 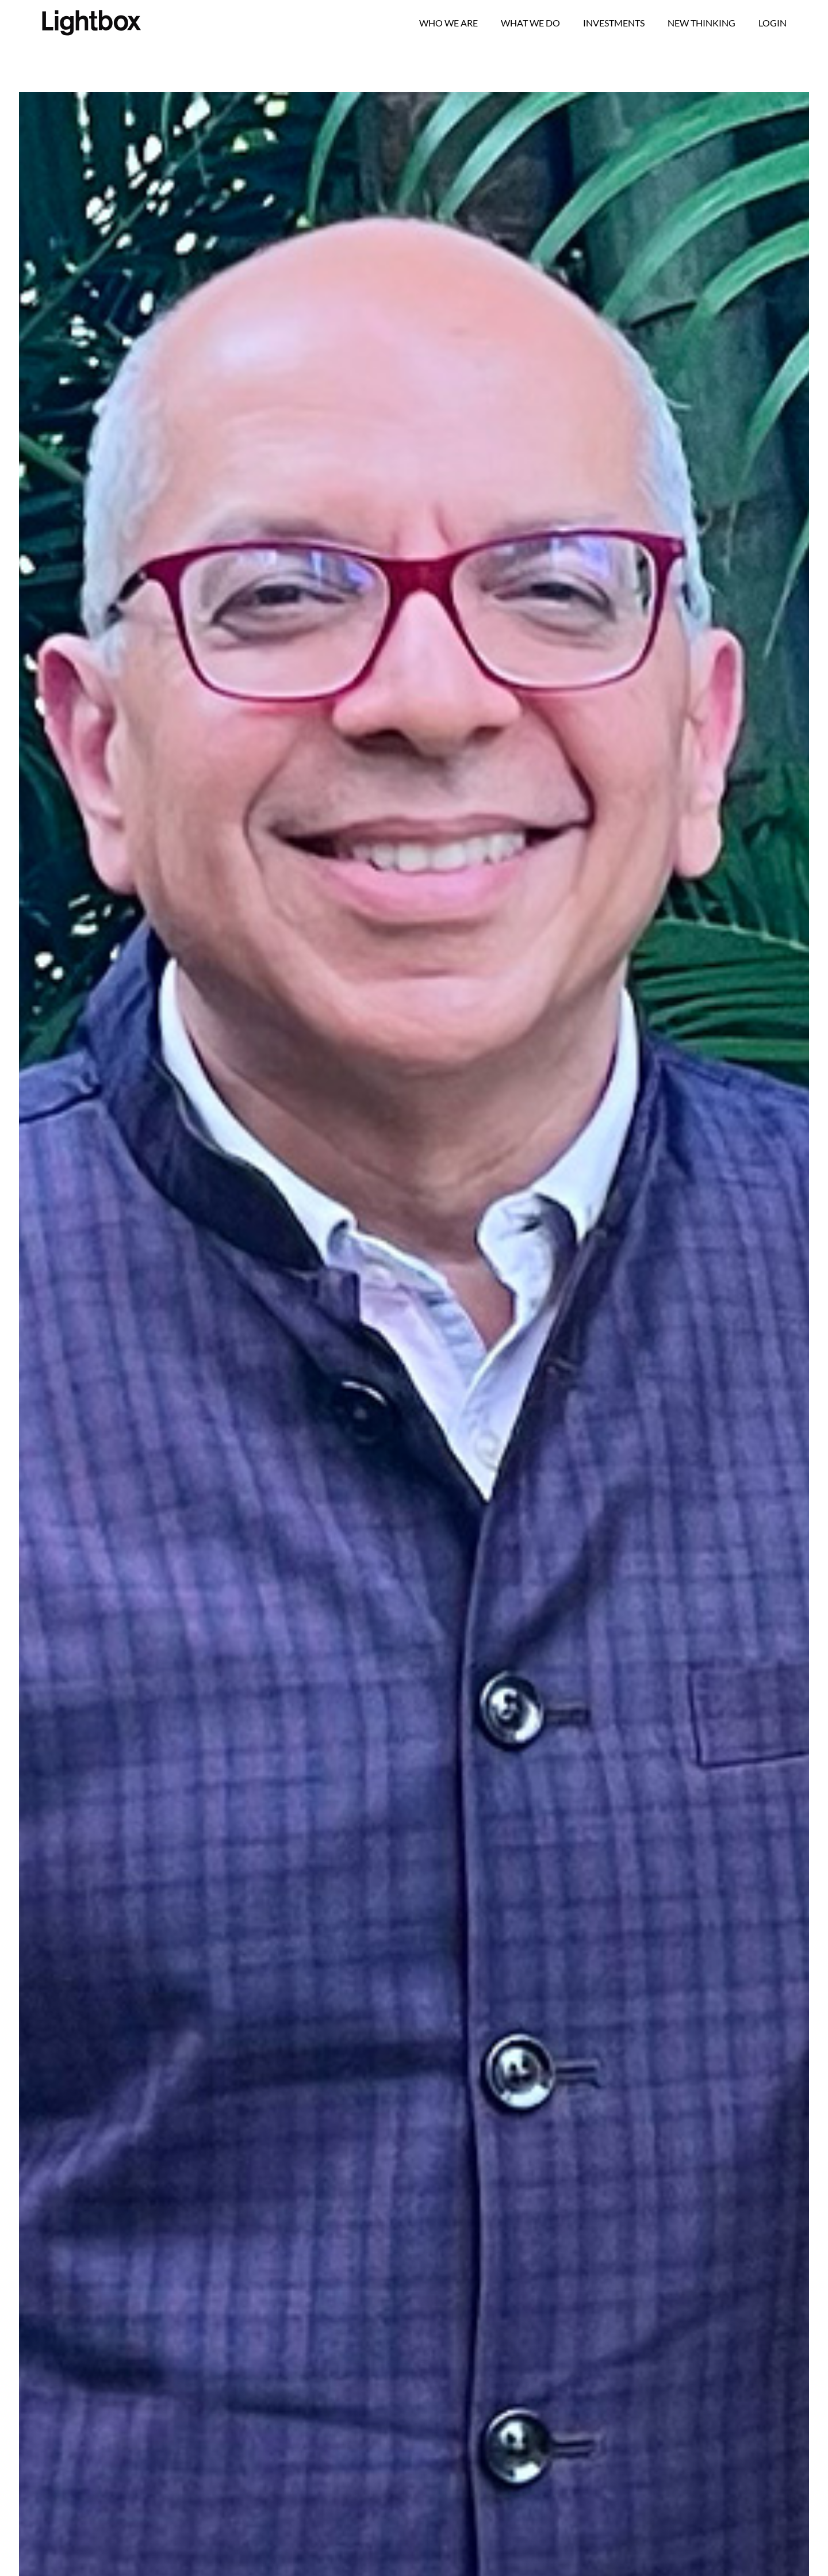 I want to click on Investments, so click(x=614, y=22).